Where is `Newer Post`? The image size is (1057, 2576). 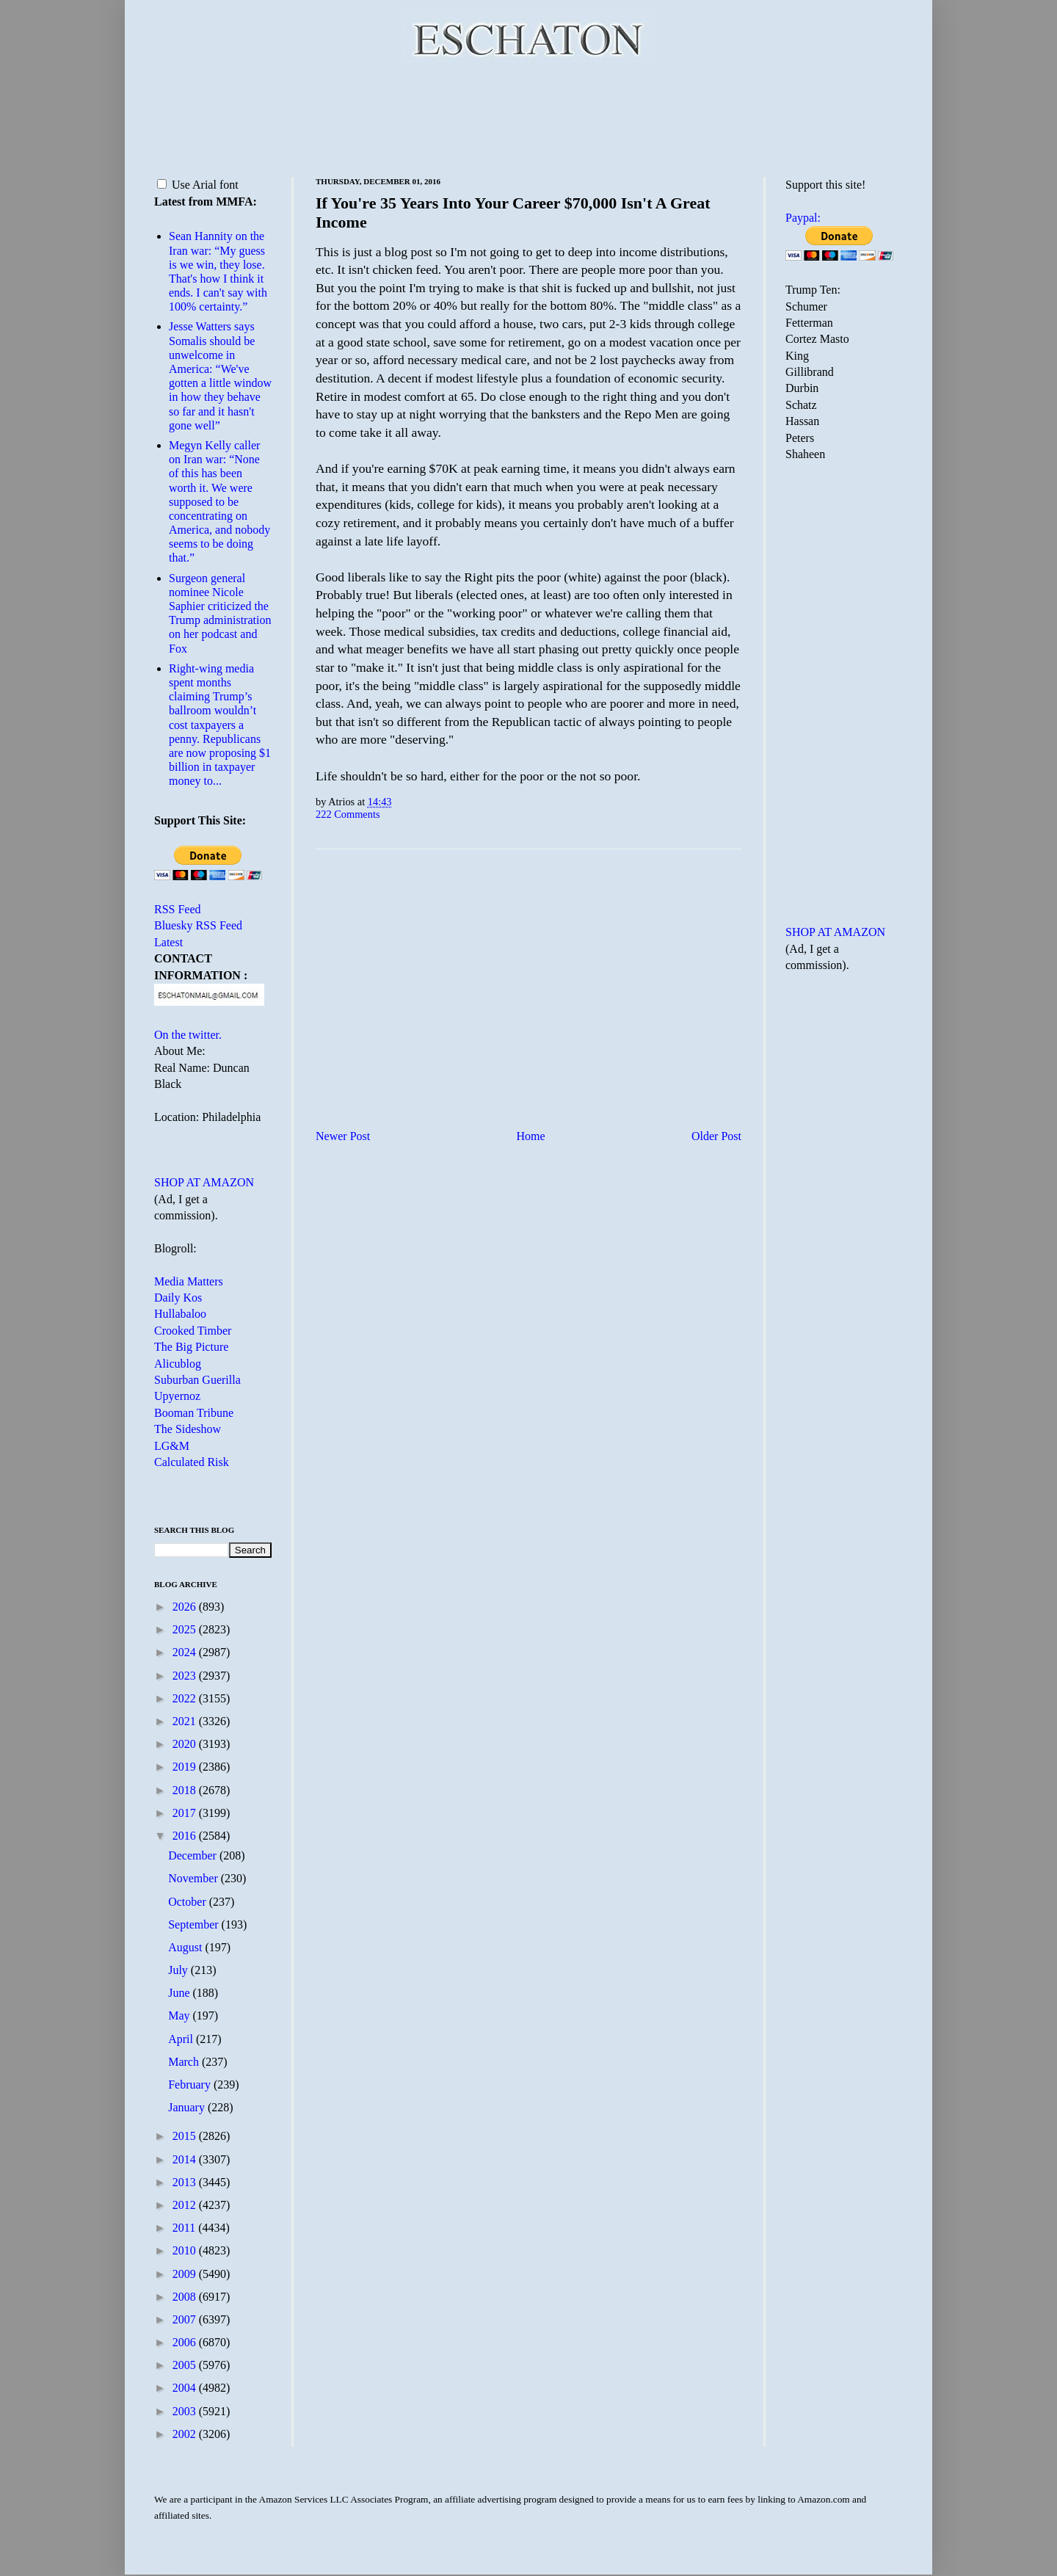 Newer Post is located at coordinates (343, 1136).